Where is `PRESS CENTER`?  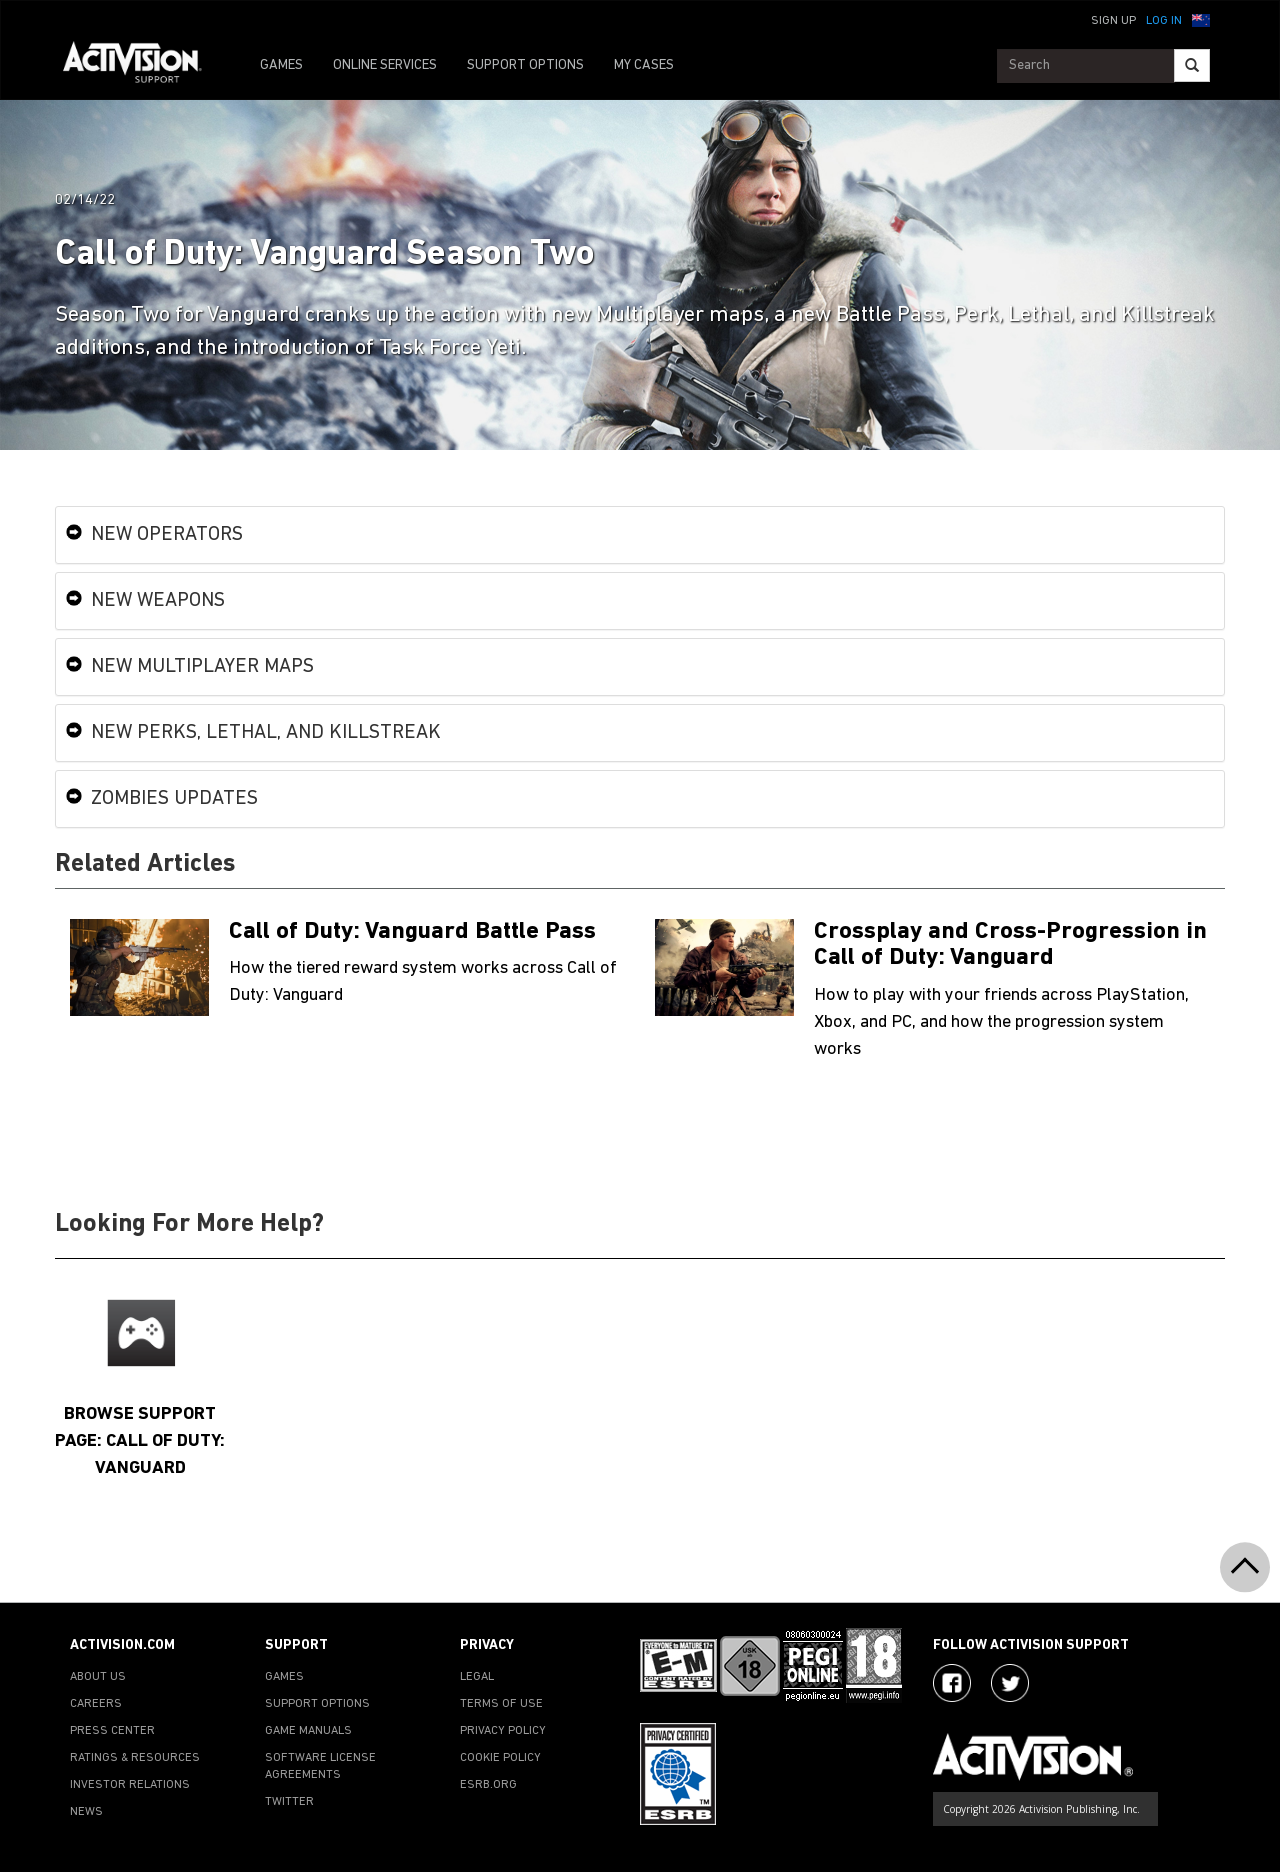 PRESS CENTER is located at coordinates (112, 1731).